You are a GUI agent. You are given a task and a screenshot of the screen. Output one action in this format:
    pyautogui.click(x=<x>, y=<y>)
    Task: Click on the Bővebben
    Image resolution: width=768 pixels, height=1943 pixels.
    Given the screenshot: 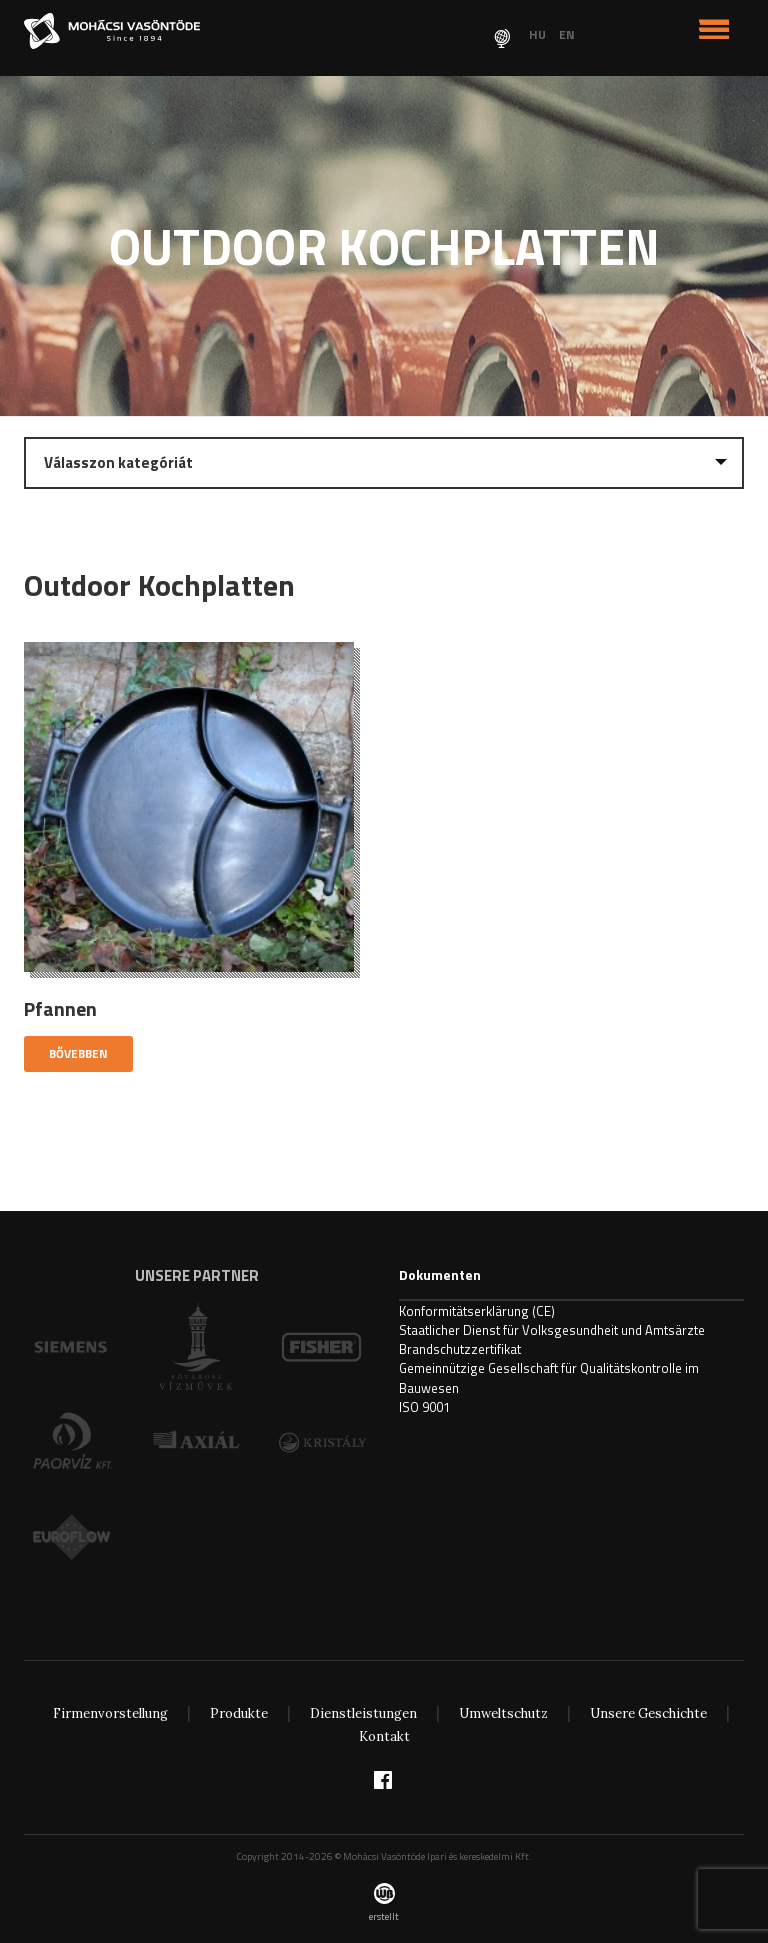 What is the action you would take?
    pyautogui.click(x=78, y=1053)
    